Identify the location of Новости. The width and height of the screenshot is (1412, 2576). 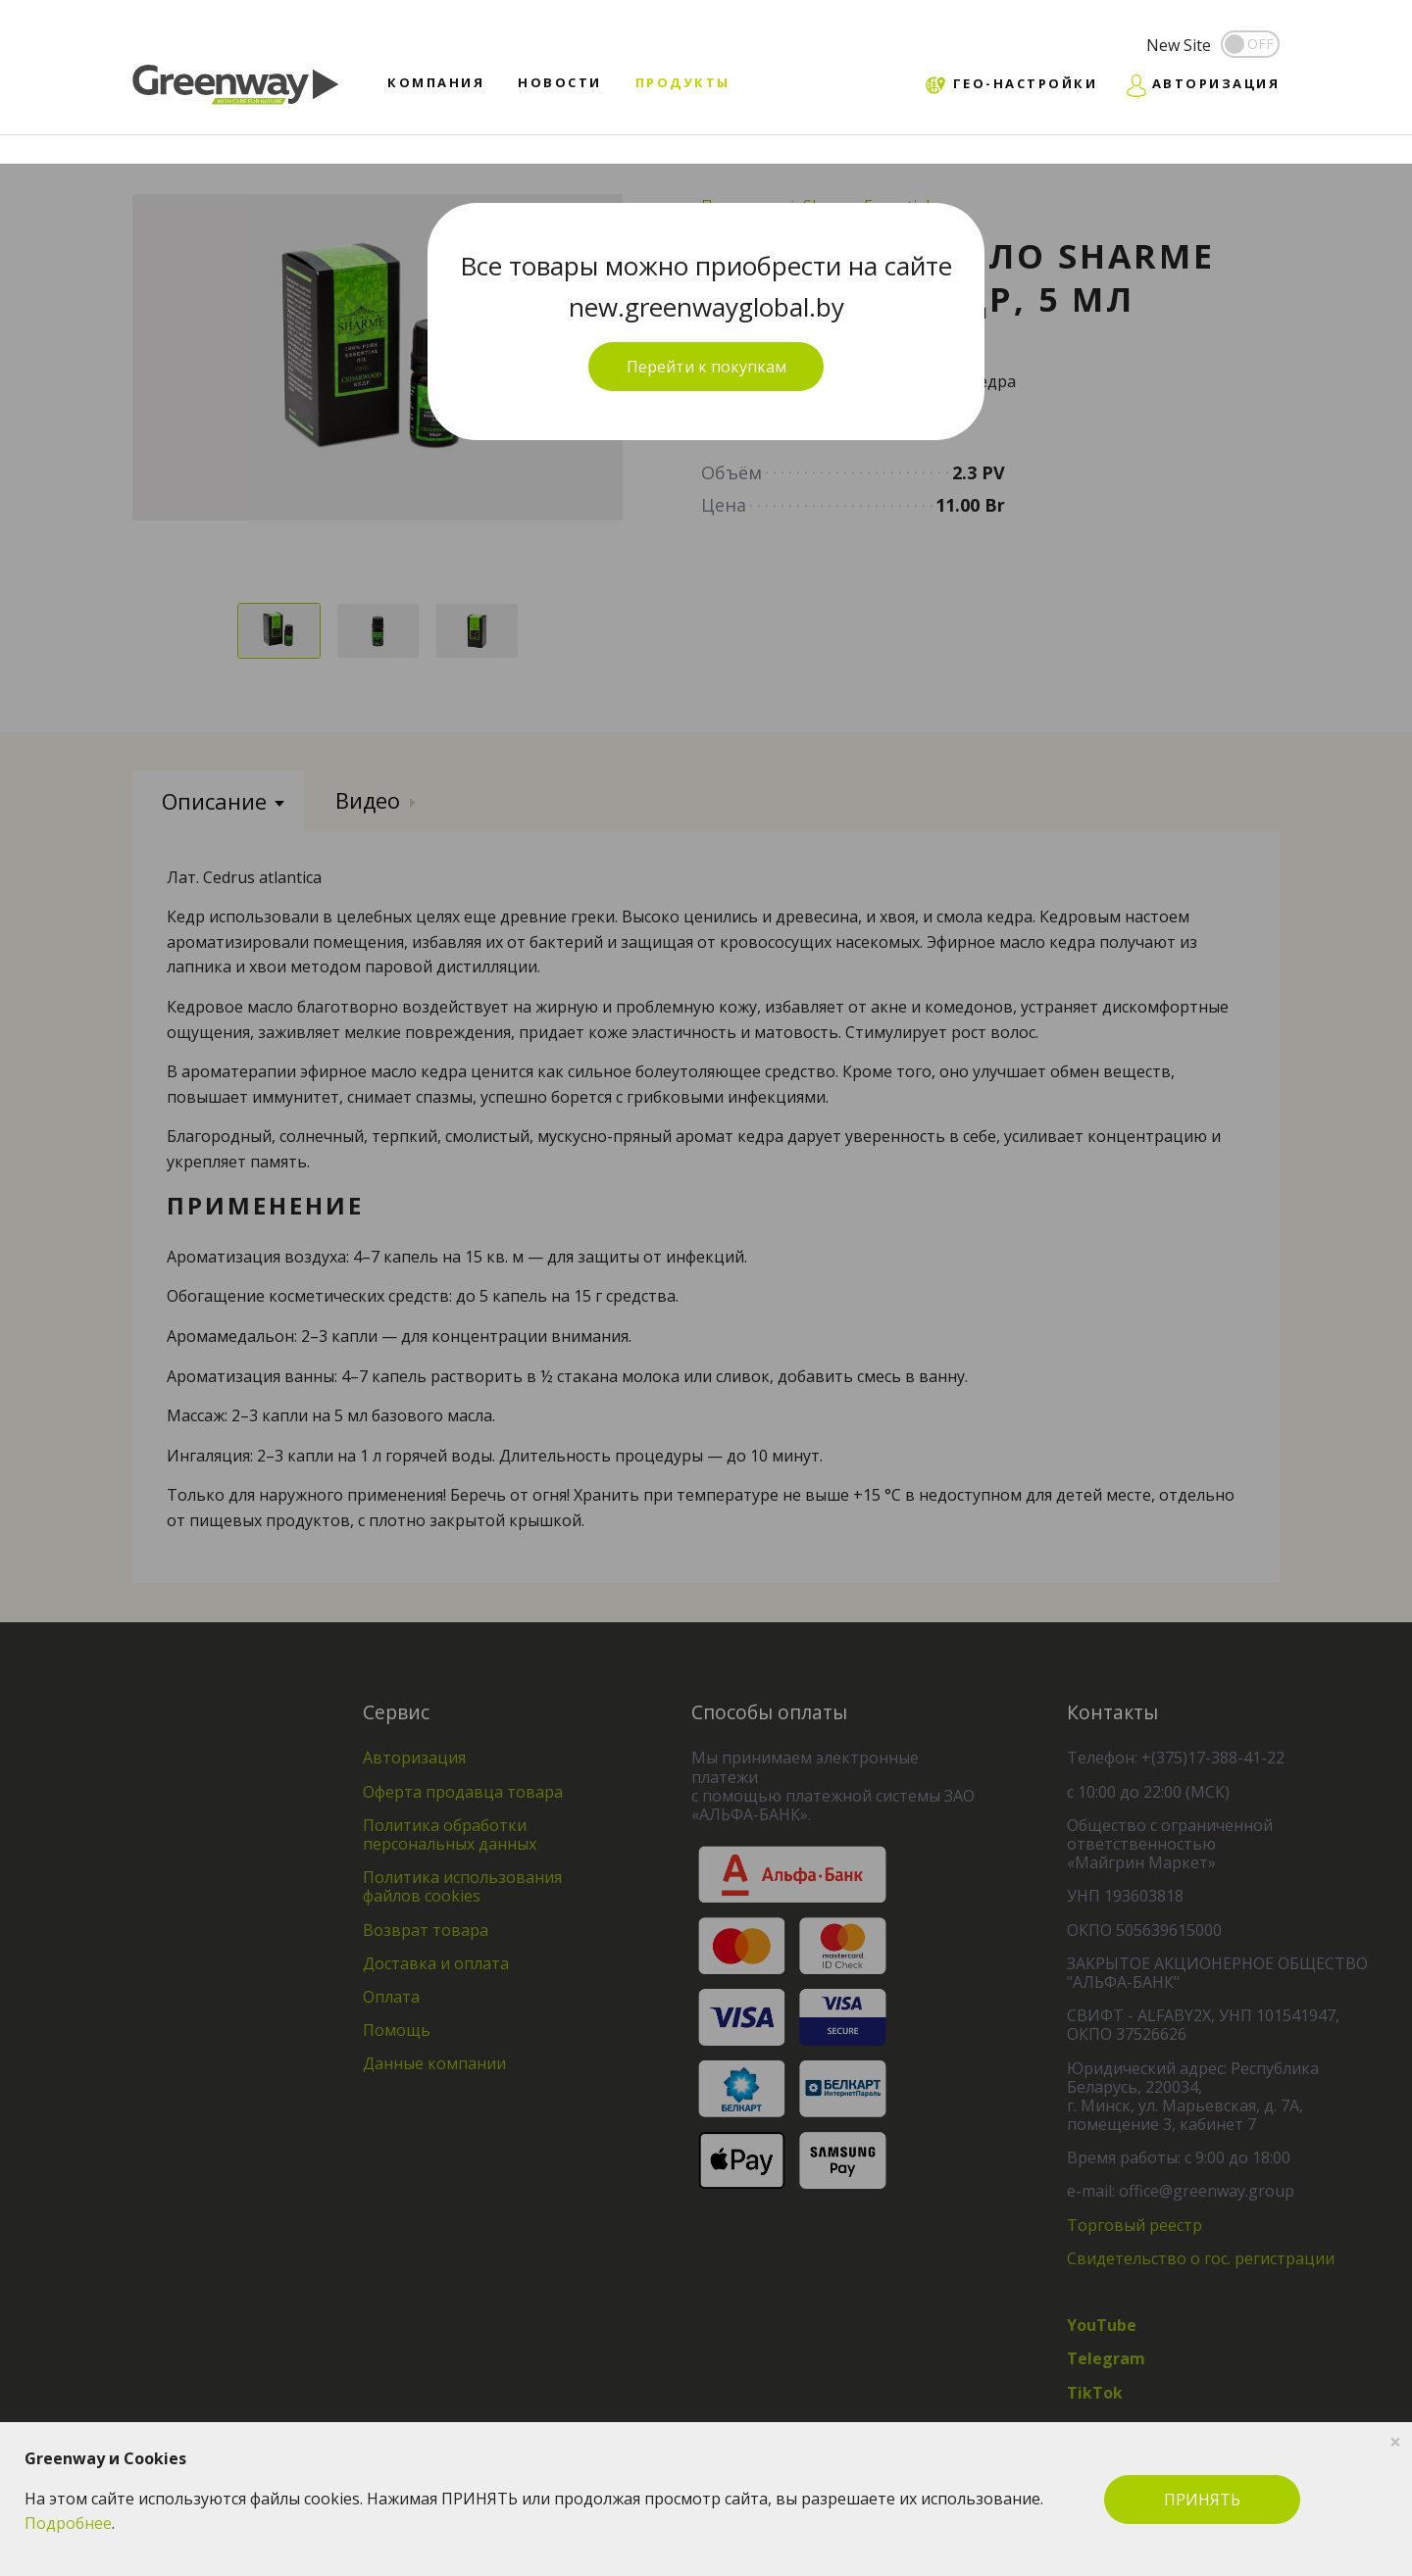
(560, 82).